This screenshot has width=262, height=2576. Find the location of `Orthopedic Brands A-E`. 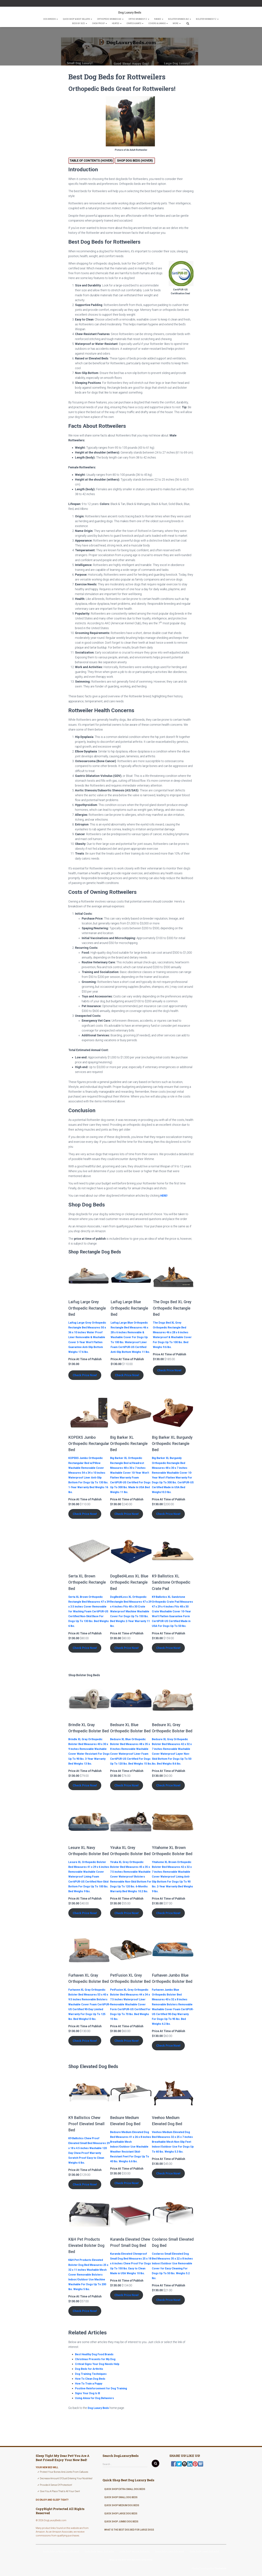

Orthopedic Brands A-E is located at coordinates (110, 19).